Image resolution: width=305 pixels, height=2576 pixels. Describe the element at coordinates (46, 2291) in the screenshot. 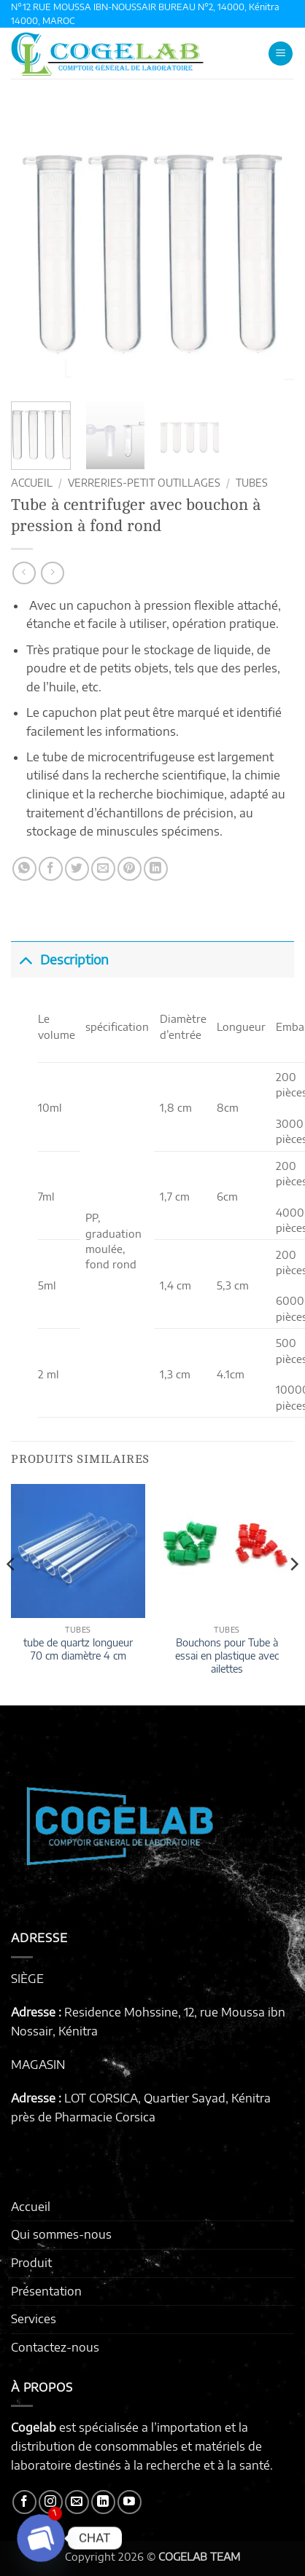

I see `Présentation` at that location.